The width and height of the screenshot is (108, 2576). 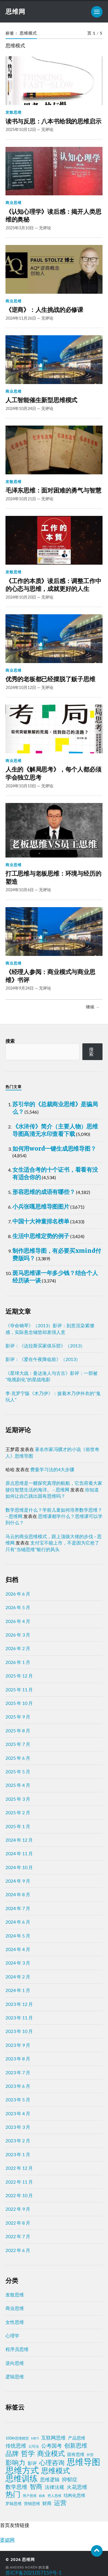 What do you see at coordinates (19, 889) in the screenshot?
I see `2024年10月6日` at bounding box center [19, 889].